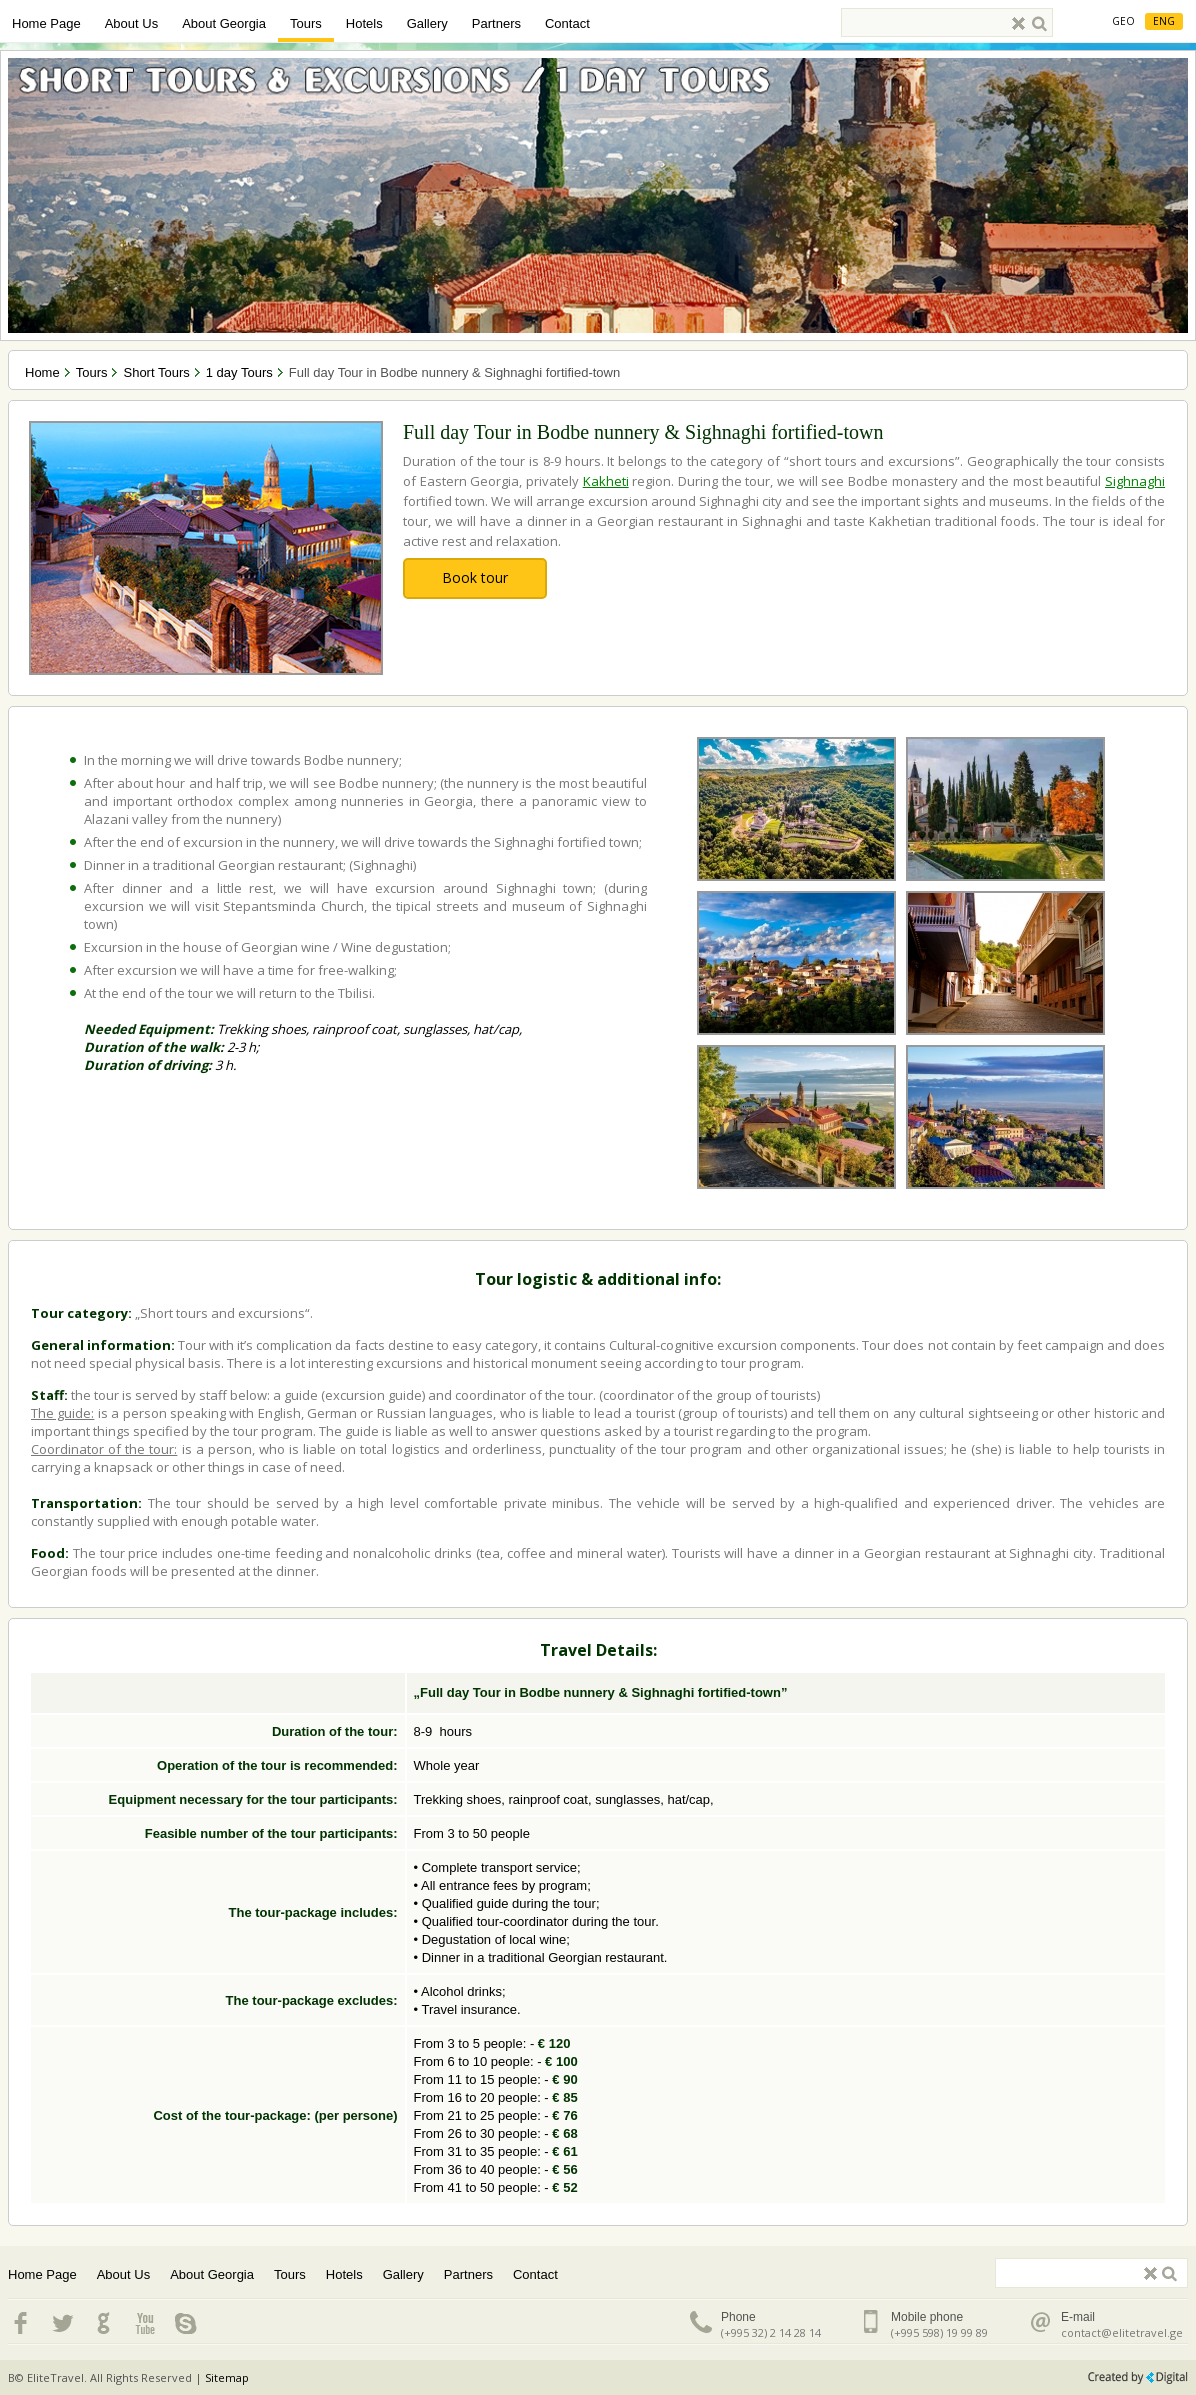 The height and width of the screenshot is (2395, 1196). I want to click on Gallery, so click(427, 23).